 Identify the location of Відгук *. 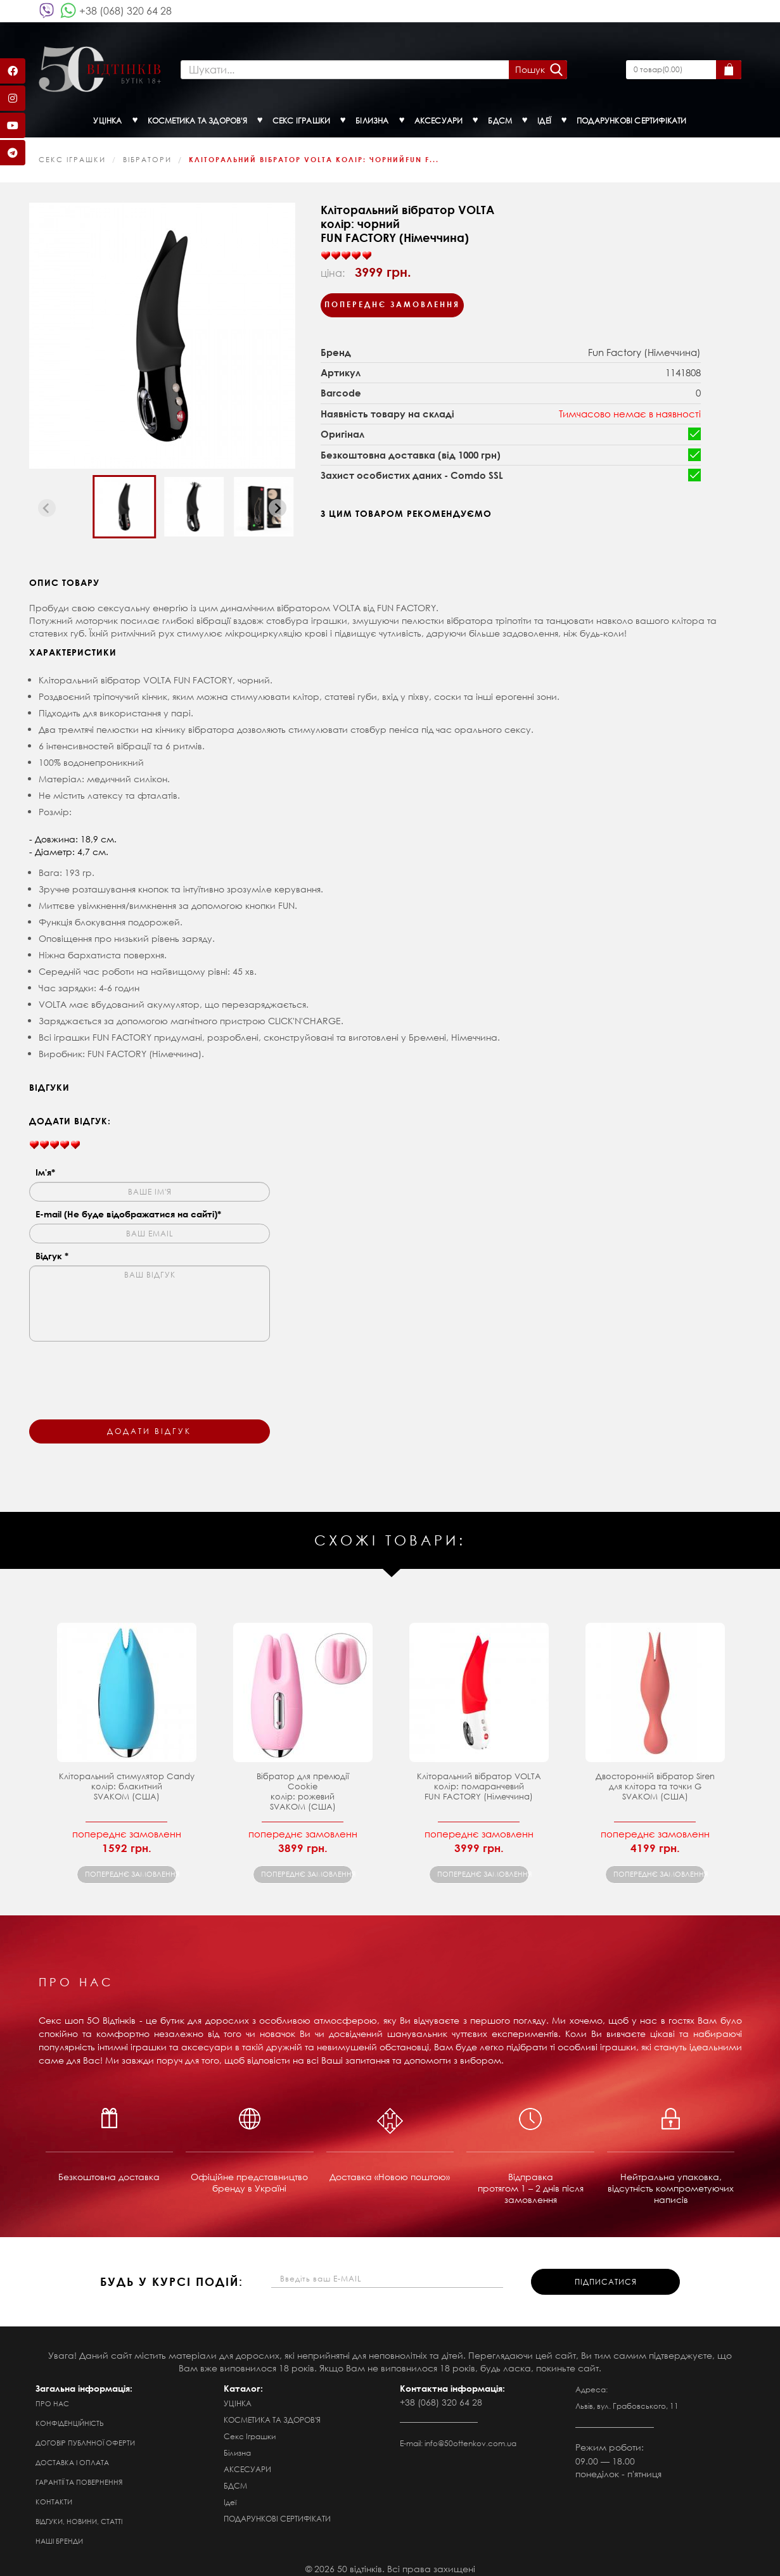
(51, 1246).